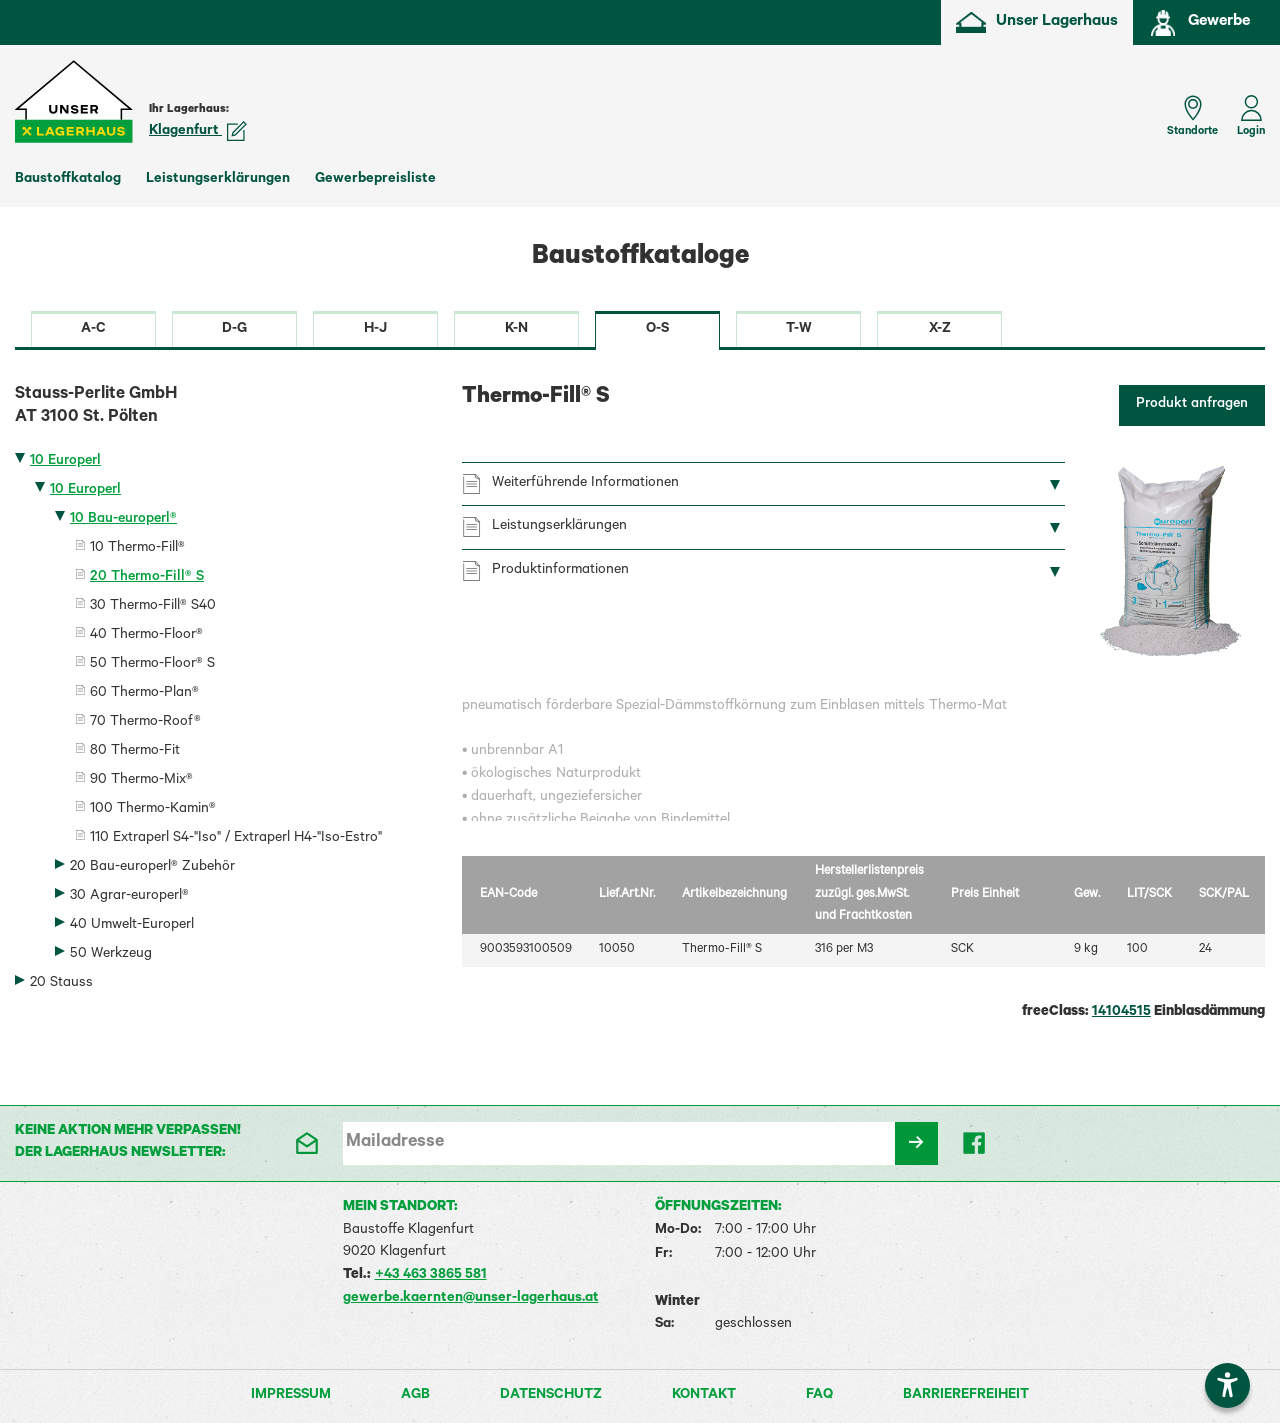 This screenshot has height=1423, width=1280. I want to click on Produkt anfragen, so click(1192, 405).